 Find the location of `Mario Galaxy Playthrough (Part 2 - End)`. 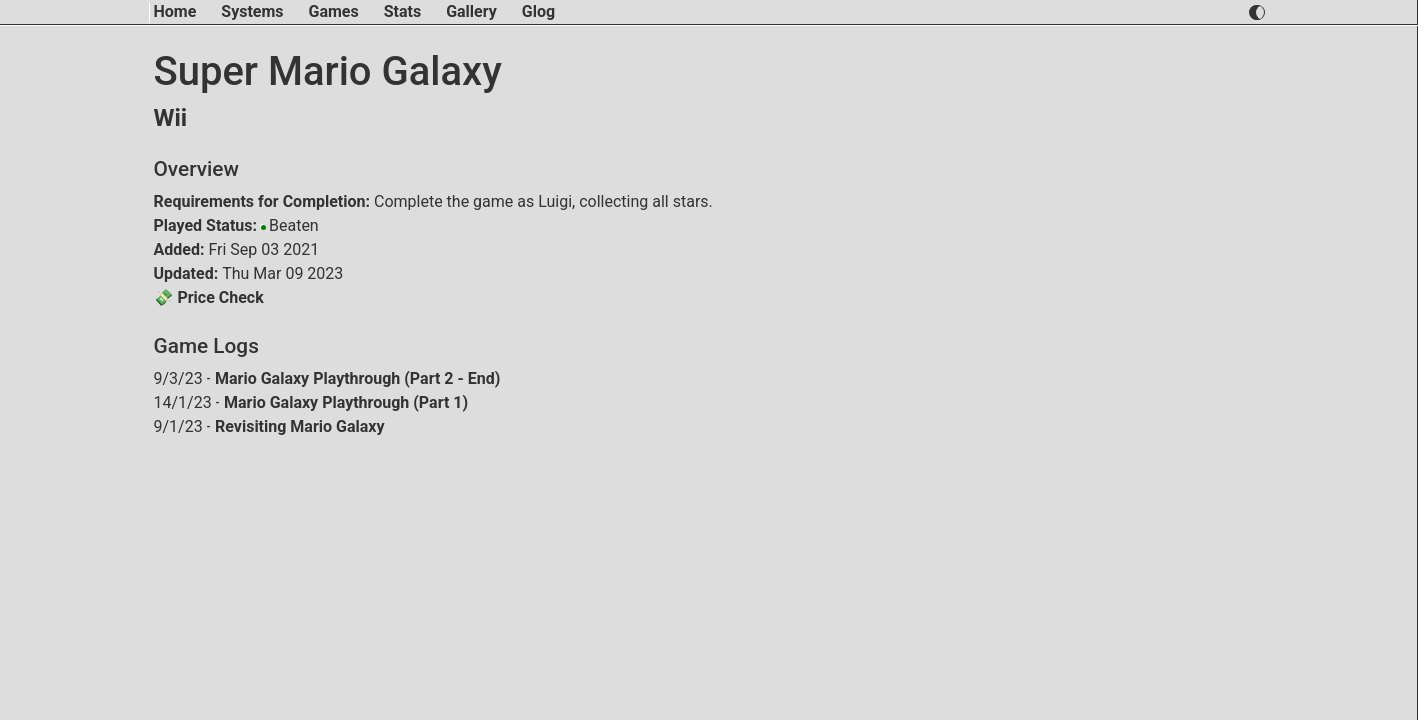

Mario Galaxy Playthrough (Part 2 - End) is located at coordinates (357, 378).